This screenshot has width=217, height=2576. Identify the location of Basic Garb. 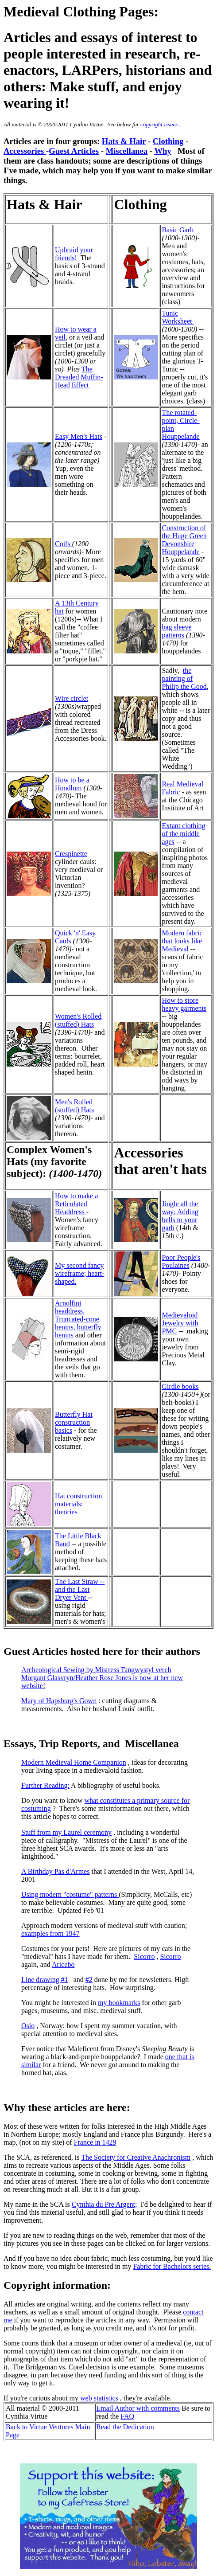
(178, 230).